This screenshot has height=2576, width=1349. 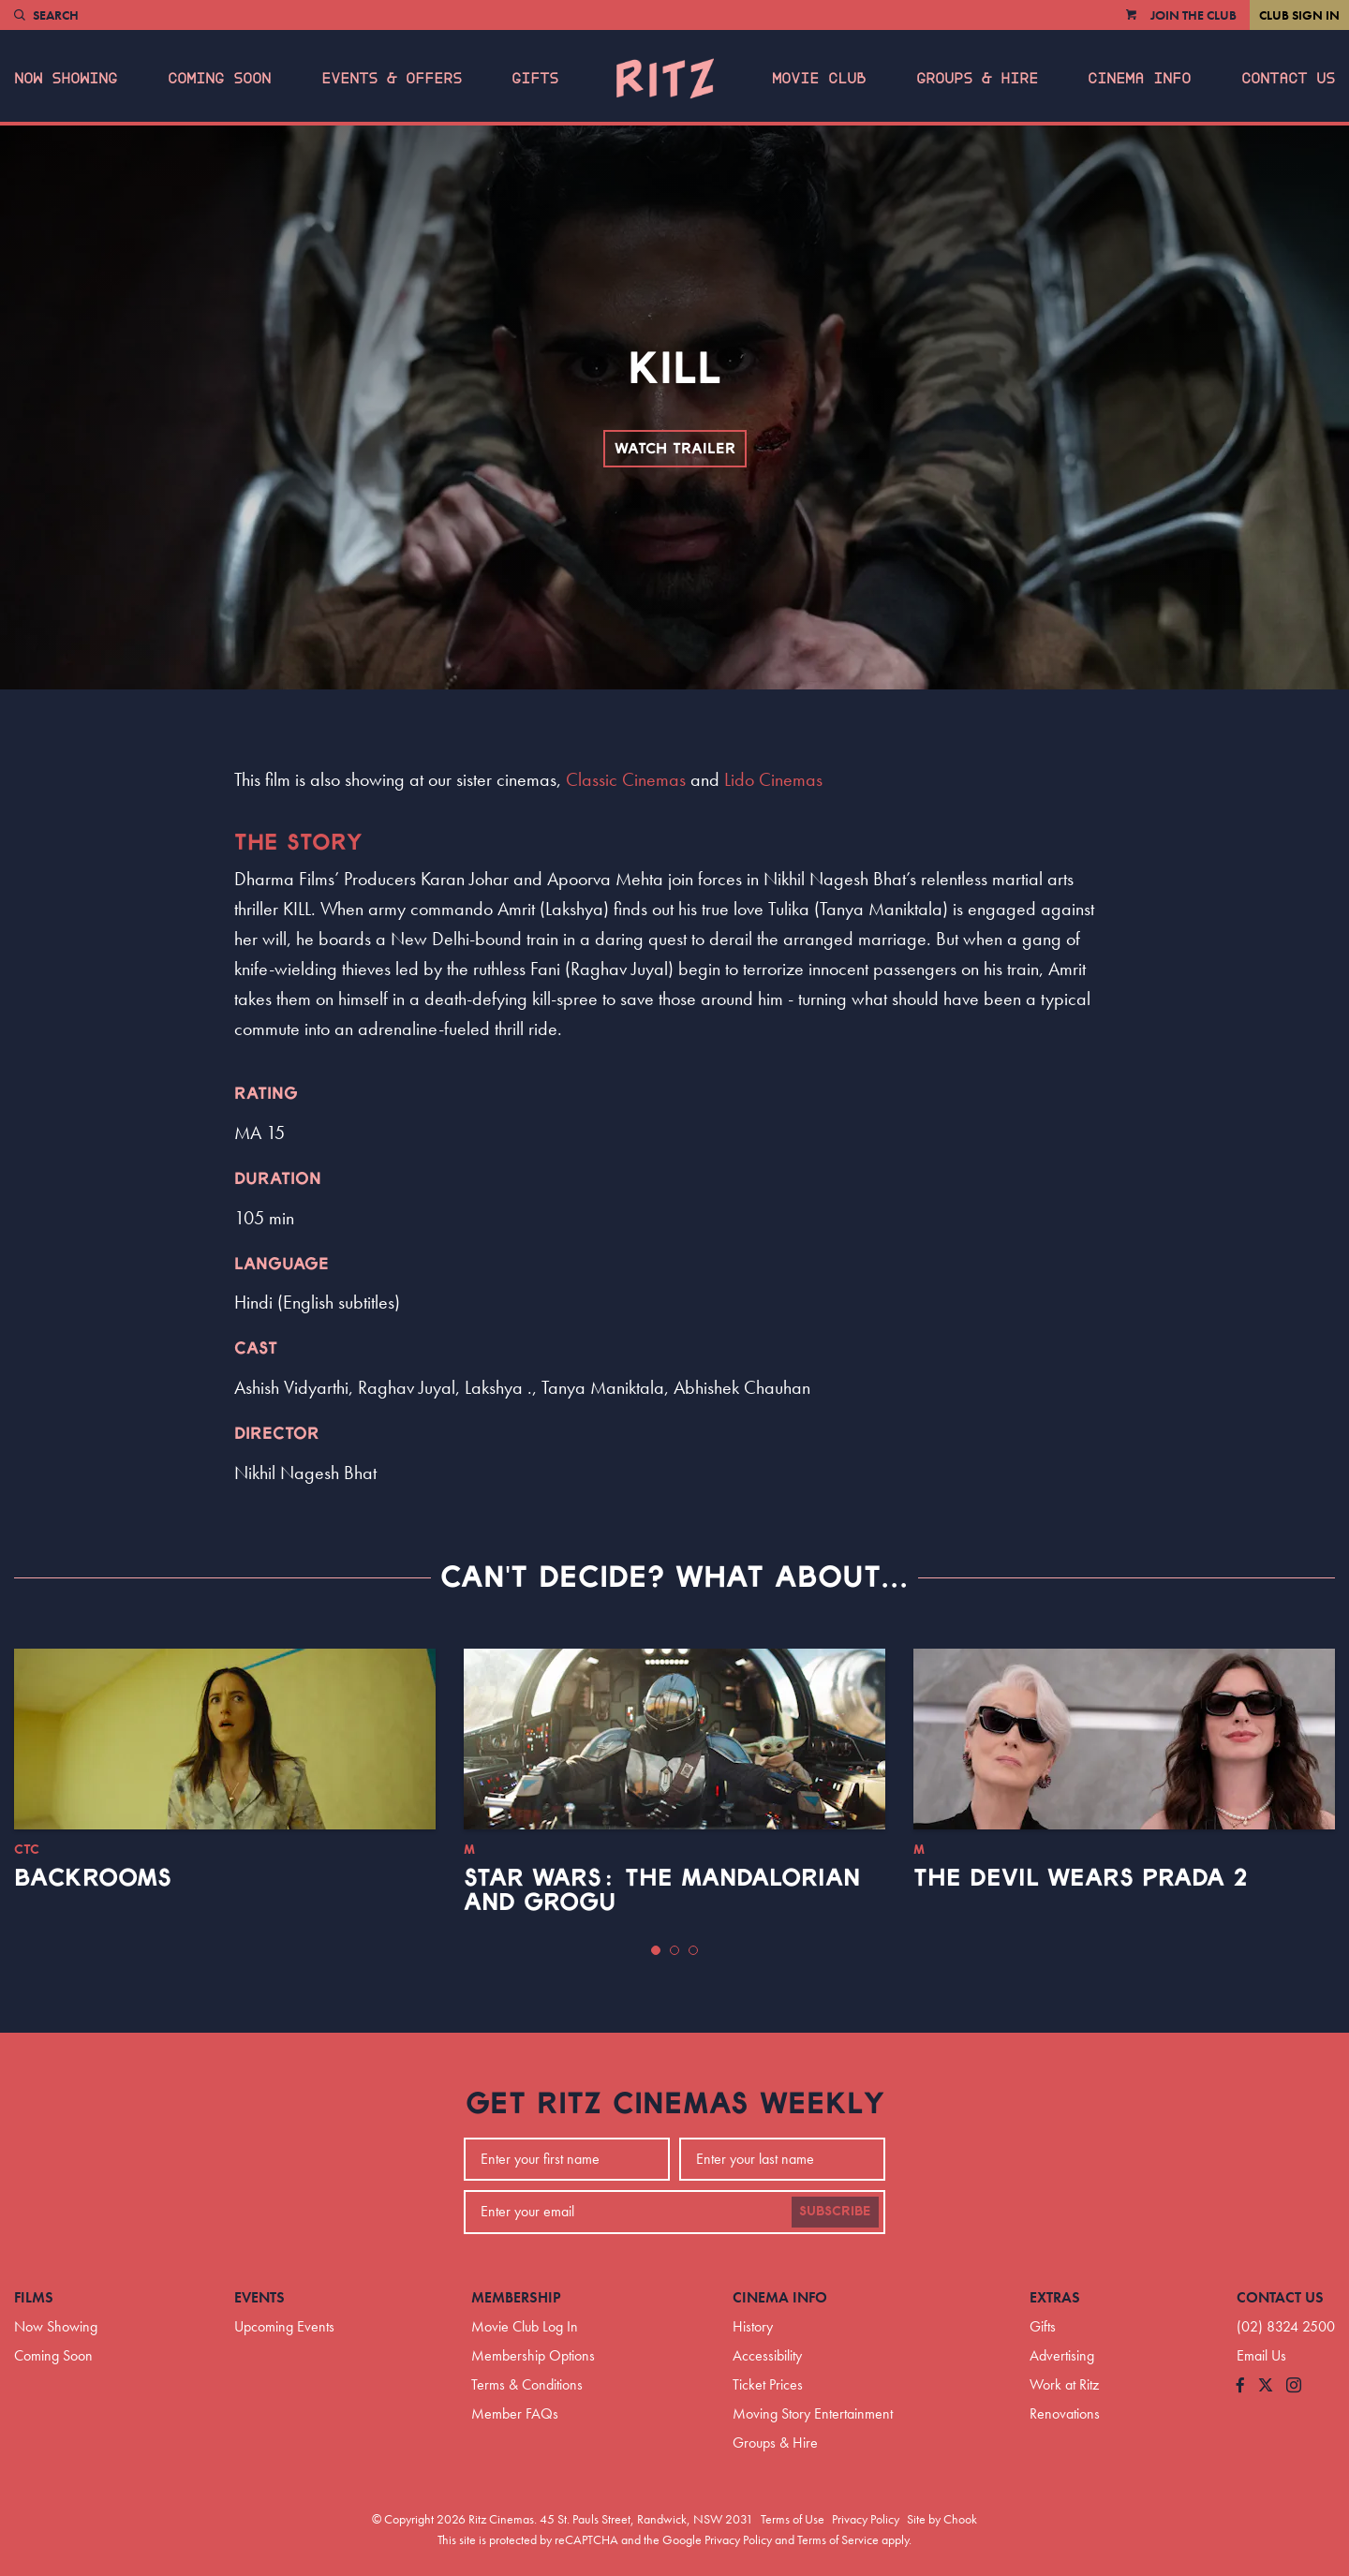 I want to click on Groups & Hire, so click(x=977, y=78).